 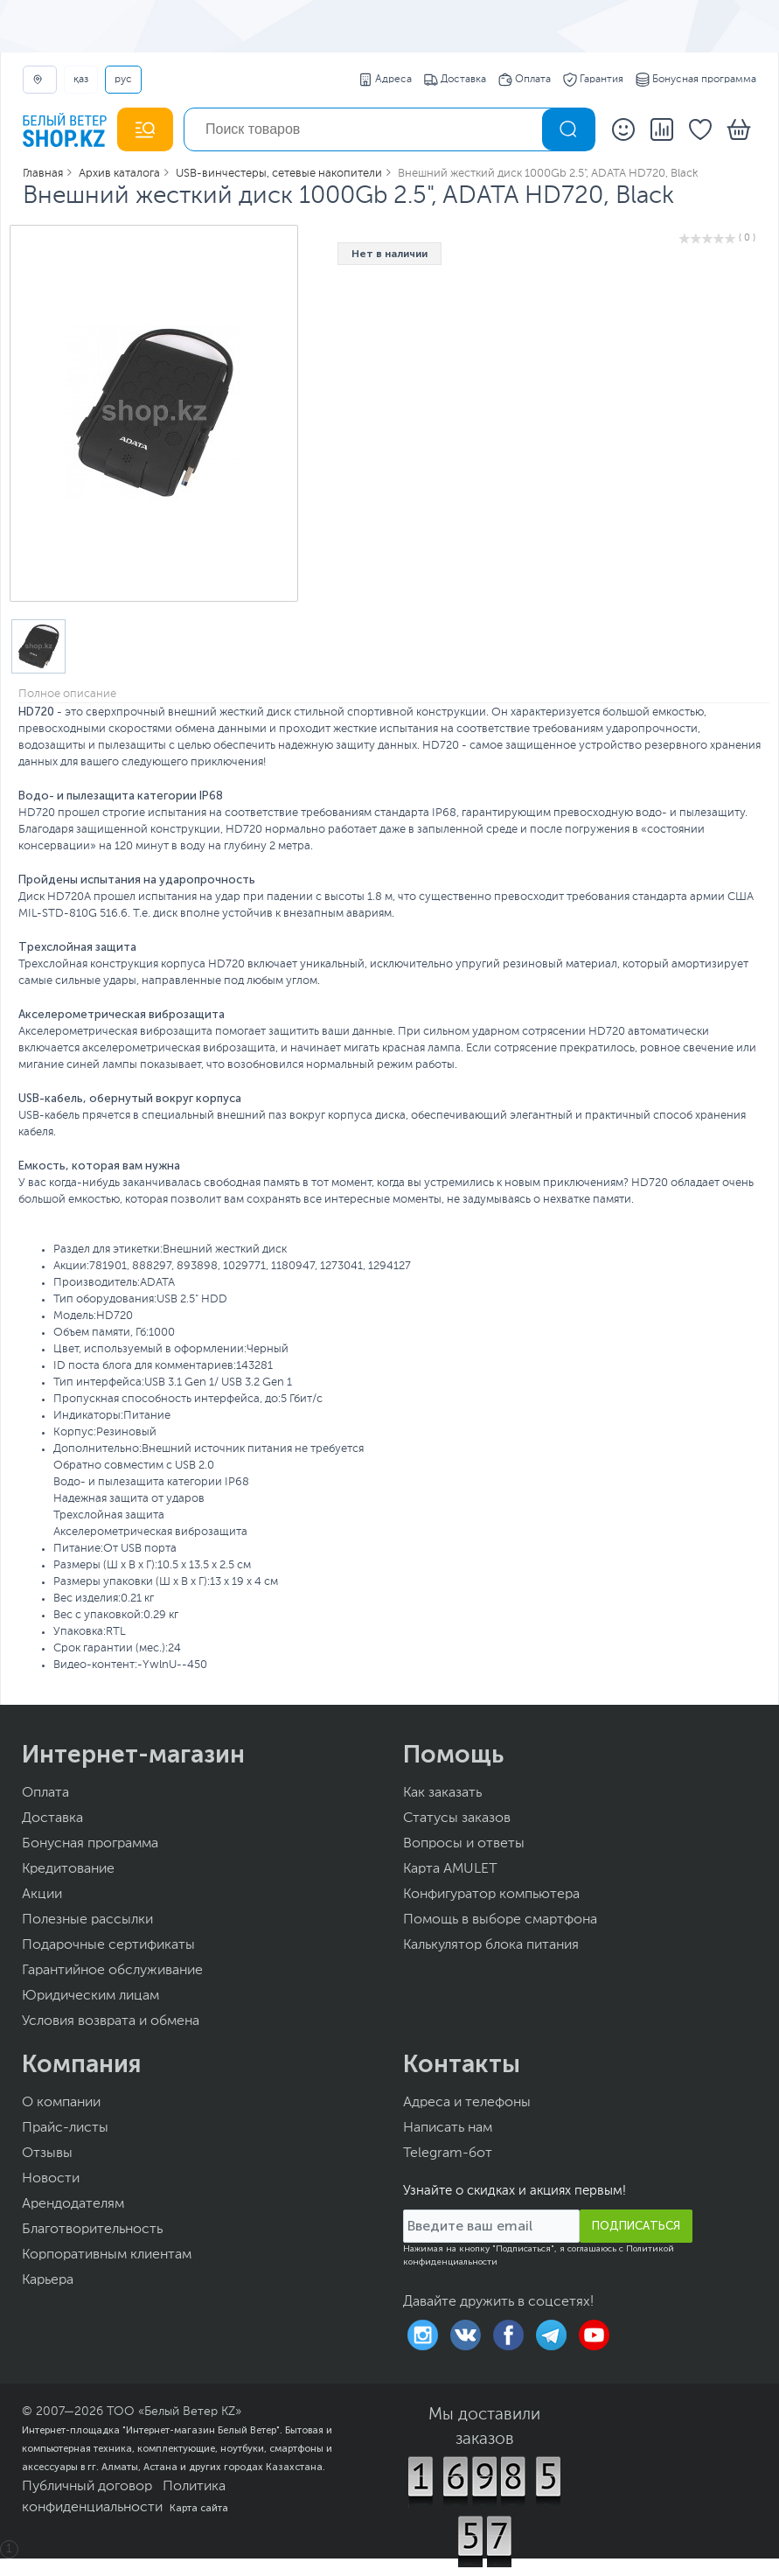 I want to click on Написать нам, so click(x=447, y=2128).